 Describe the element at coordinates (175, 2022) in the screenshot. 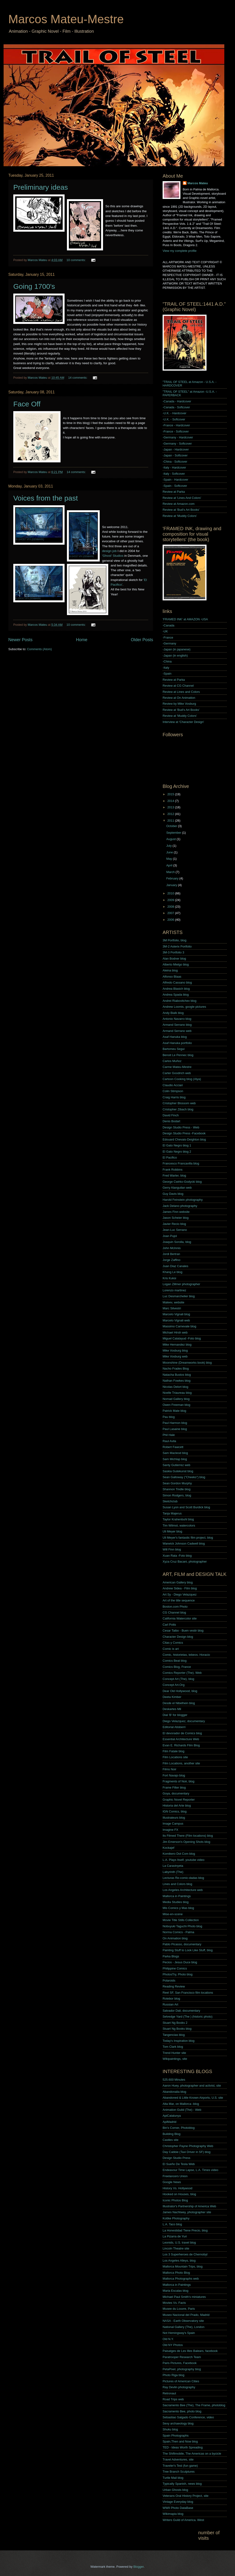

I see `Stuart Ng Books 2` at that location.